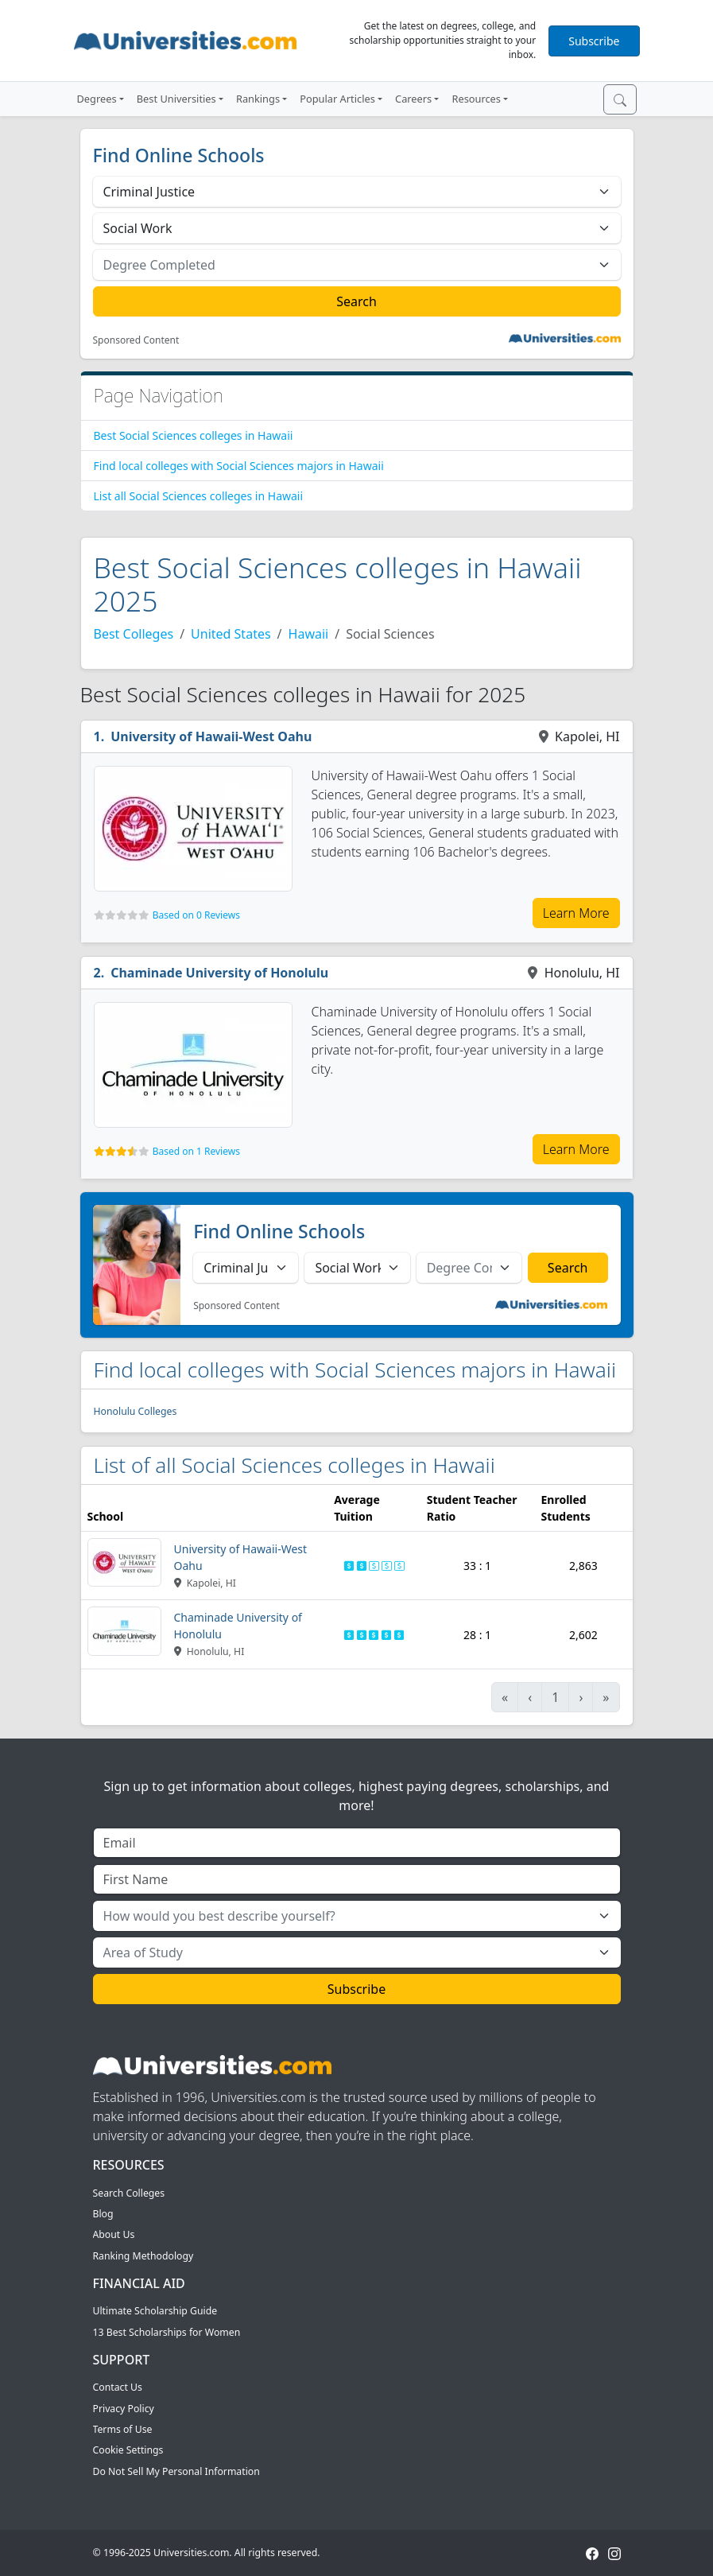  I want to click on Cookie Settings, so click(128, 2450).